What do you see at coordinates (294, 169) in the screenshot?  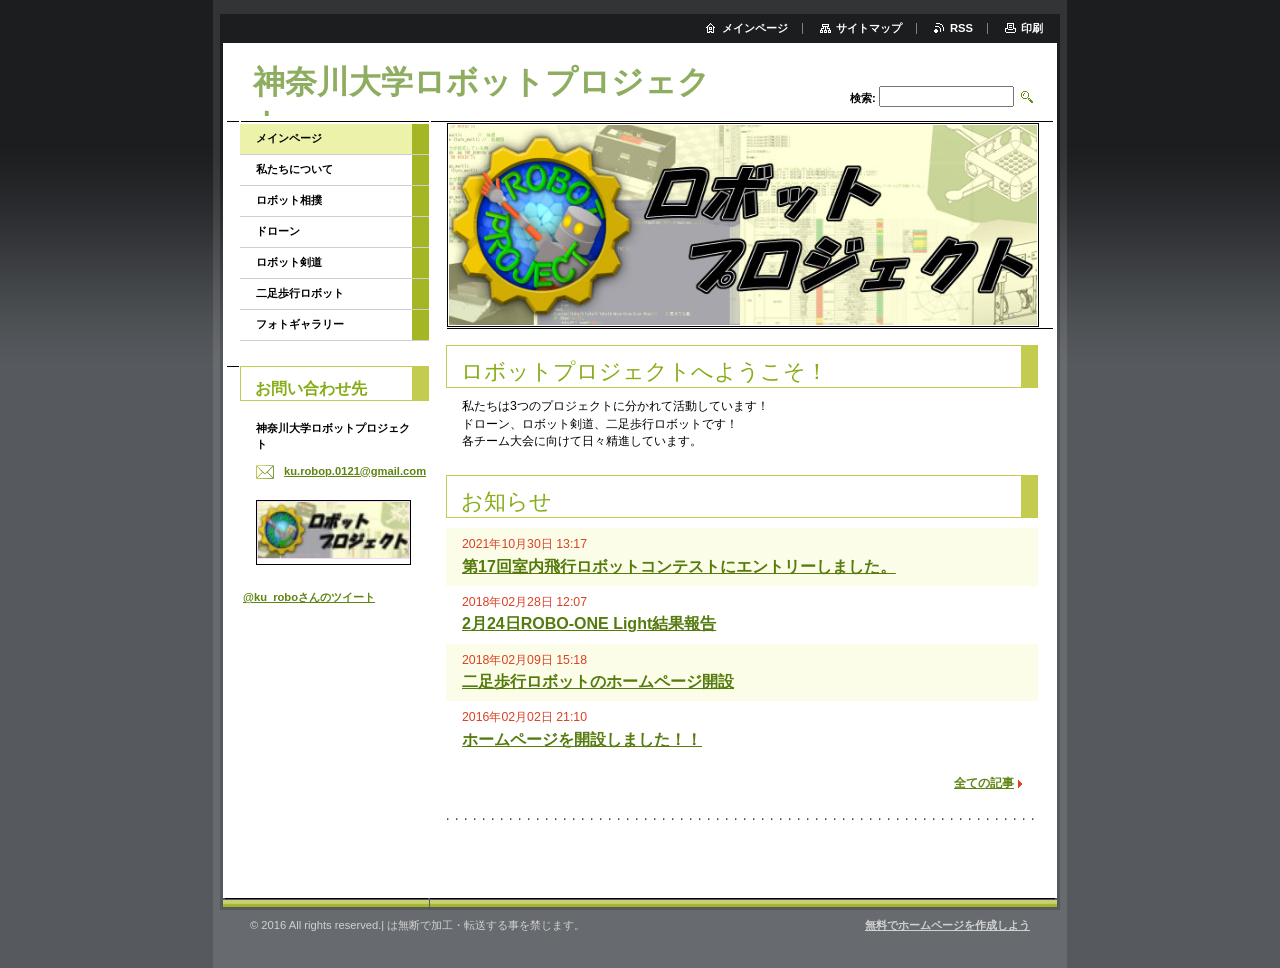 I see `私たちについて` at bounding box center [294, 169].